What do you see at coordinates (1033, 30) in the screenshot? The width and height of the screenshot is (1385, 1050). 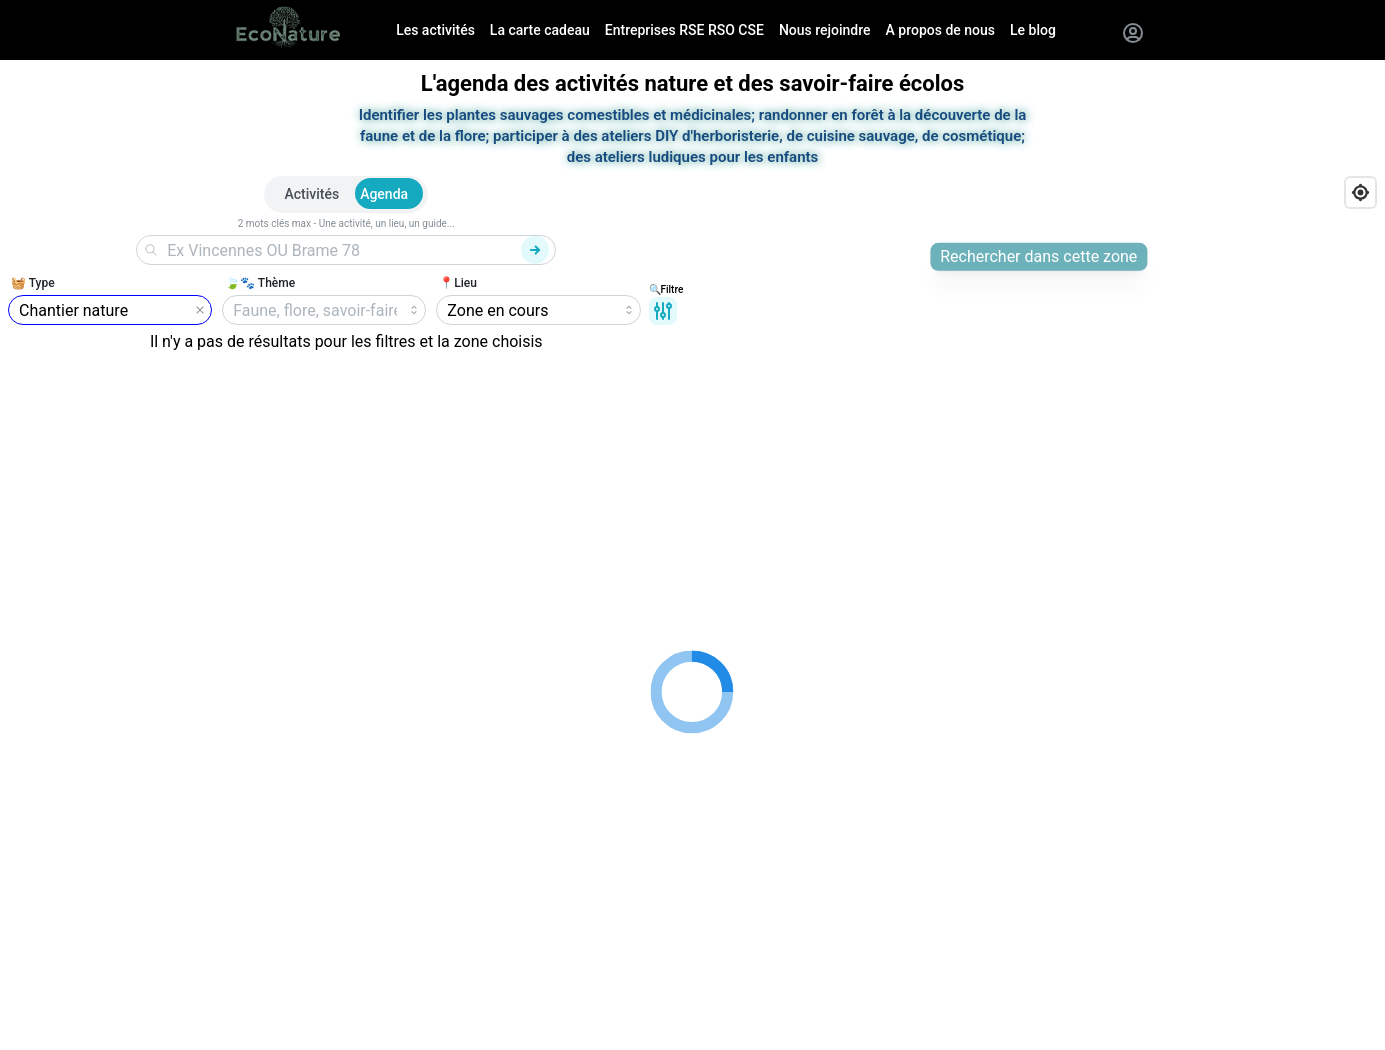 I see `Le blog` at bounding box center [1033, 30].